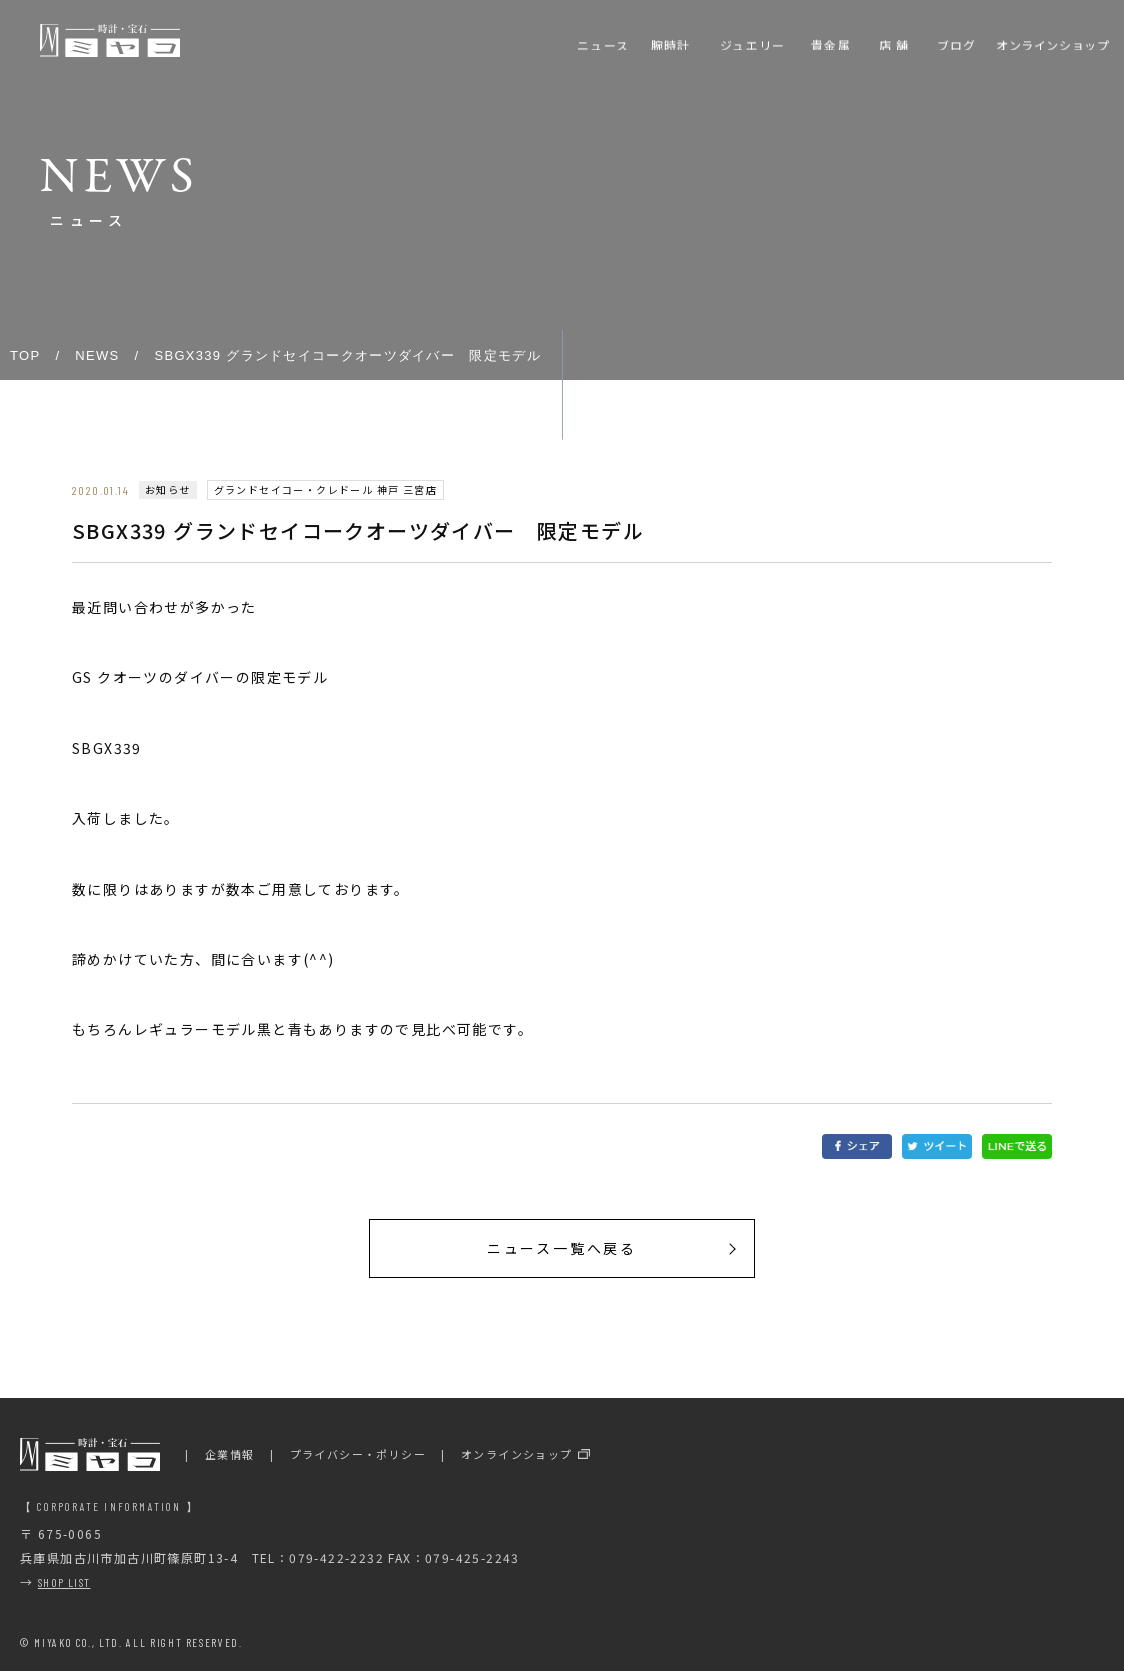 The image size is (1124, 1671). What do you see at coordinates (64, 1582) in the screenshot?
I see `SHOP LIST` at bounding box center [64, 1582].